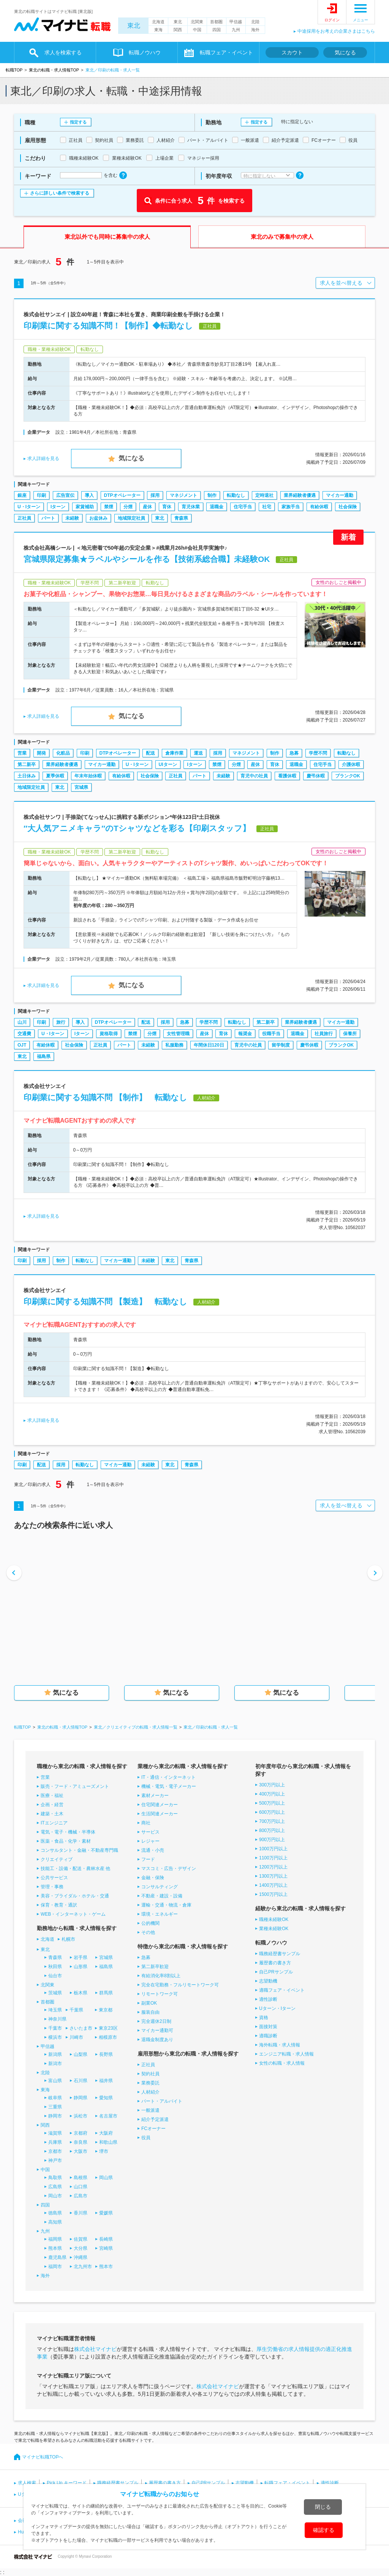 Image resolution: width=389 pixels, height=2576 pixels. I want to click on 社宅, so click(266, 506).